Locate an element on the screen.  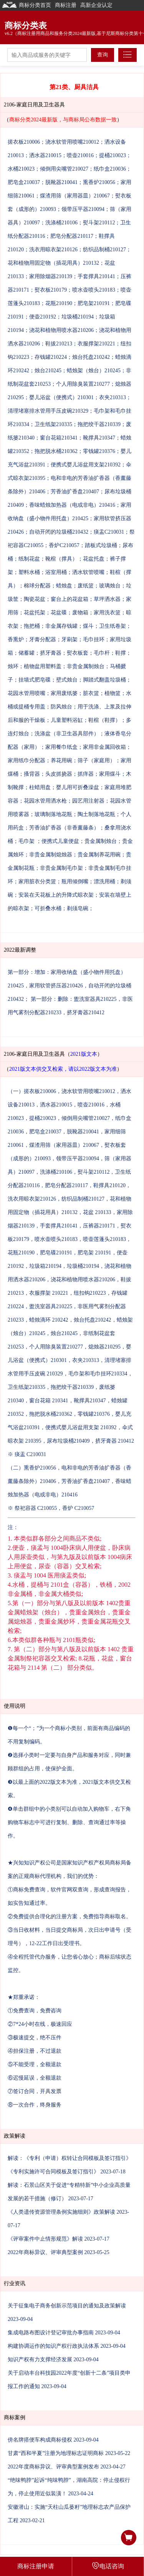
水桶210023 is located at coordinates (21, 169).